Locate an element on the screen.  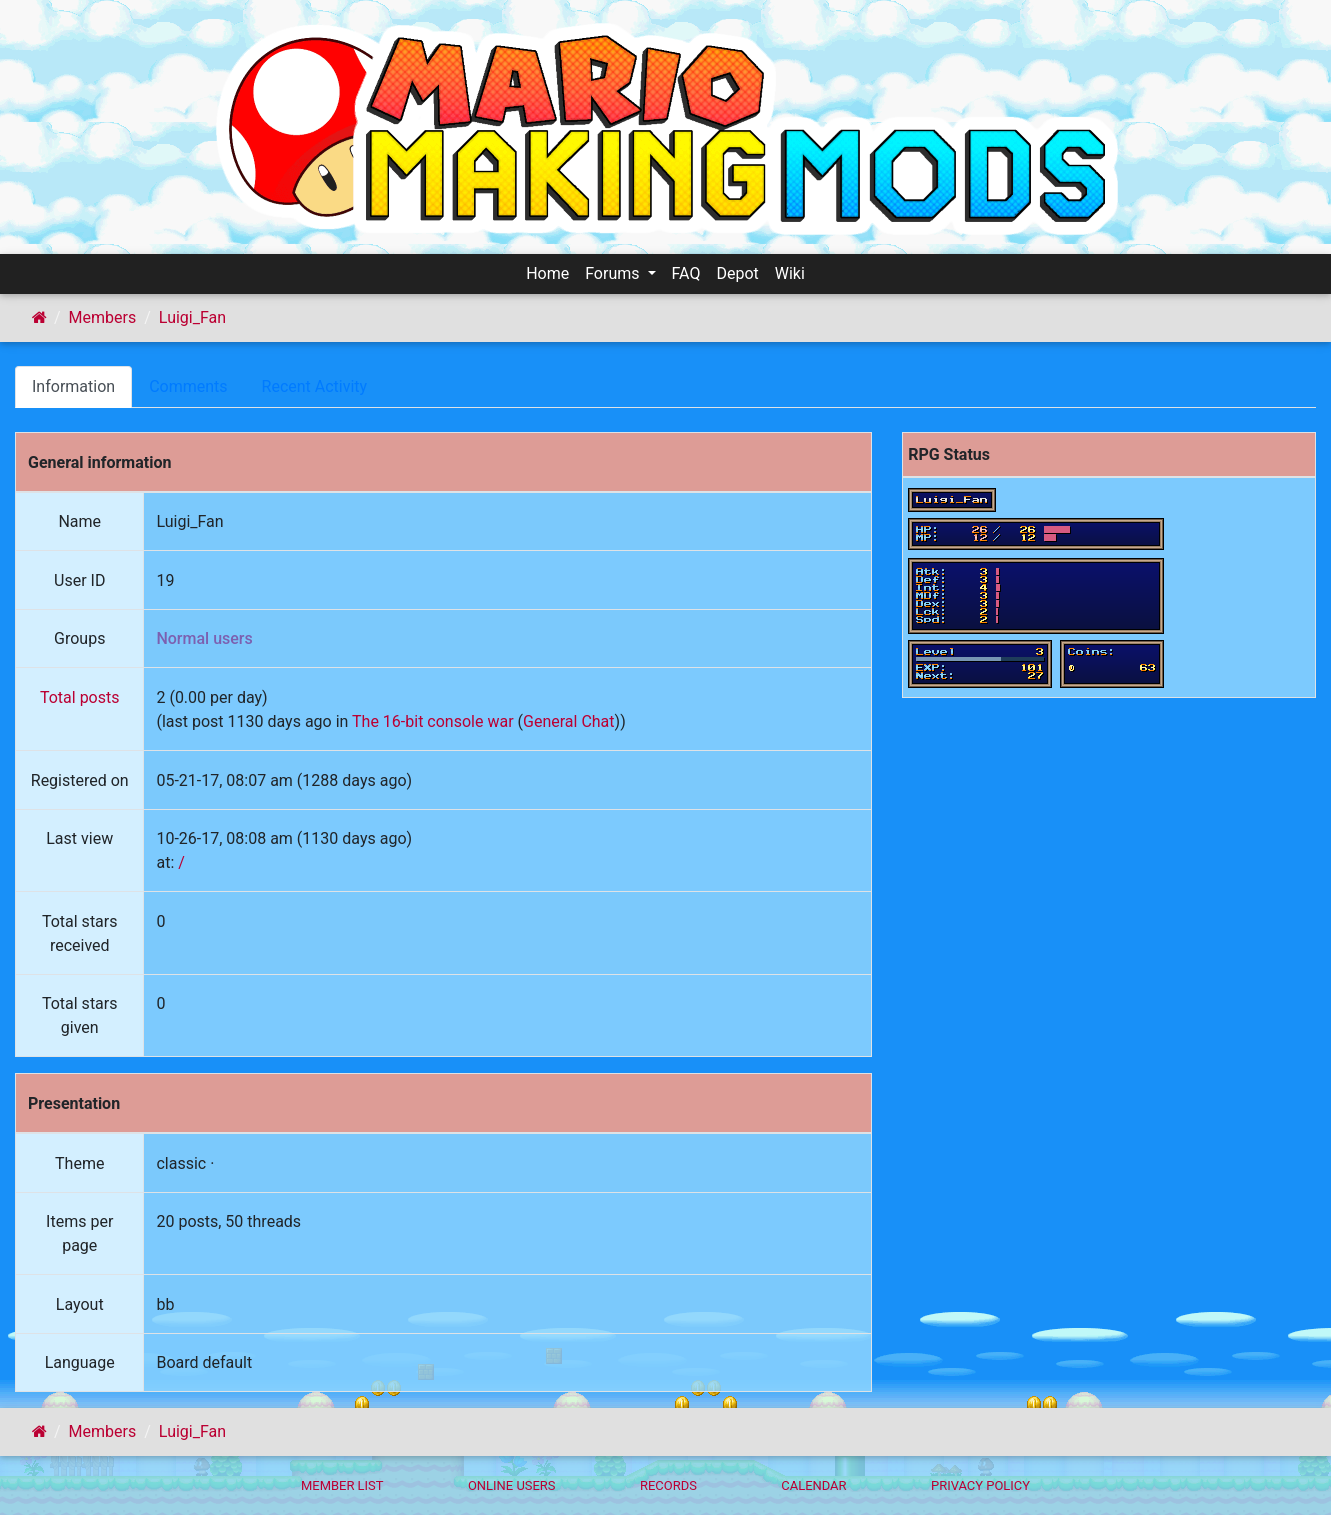
Members is located at coordinates (103, 317).